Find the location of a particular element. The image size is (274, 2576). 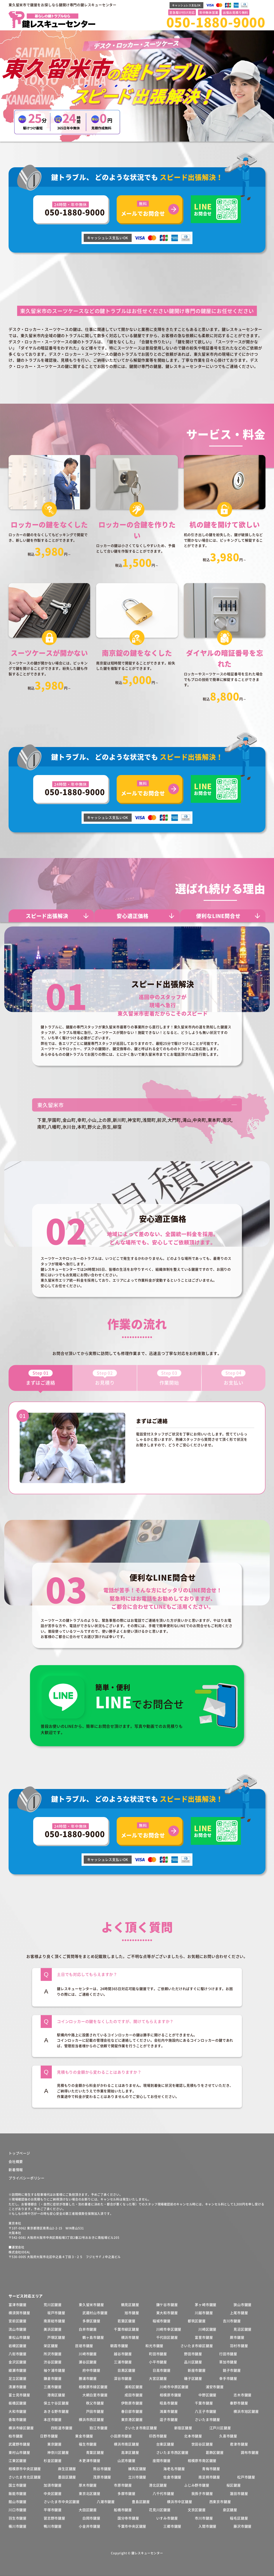

市川市鍵屋 is located at coordinates (204, 2518).